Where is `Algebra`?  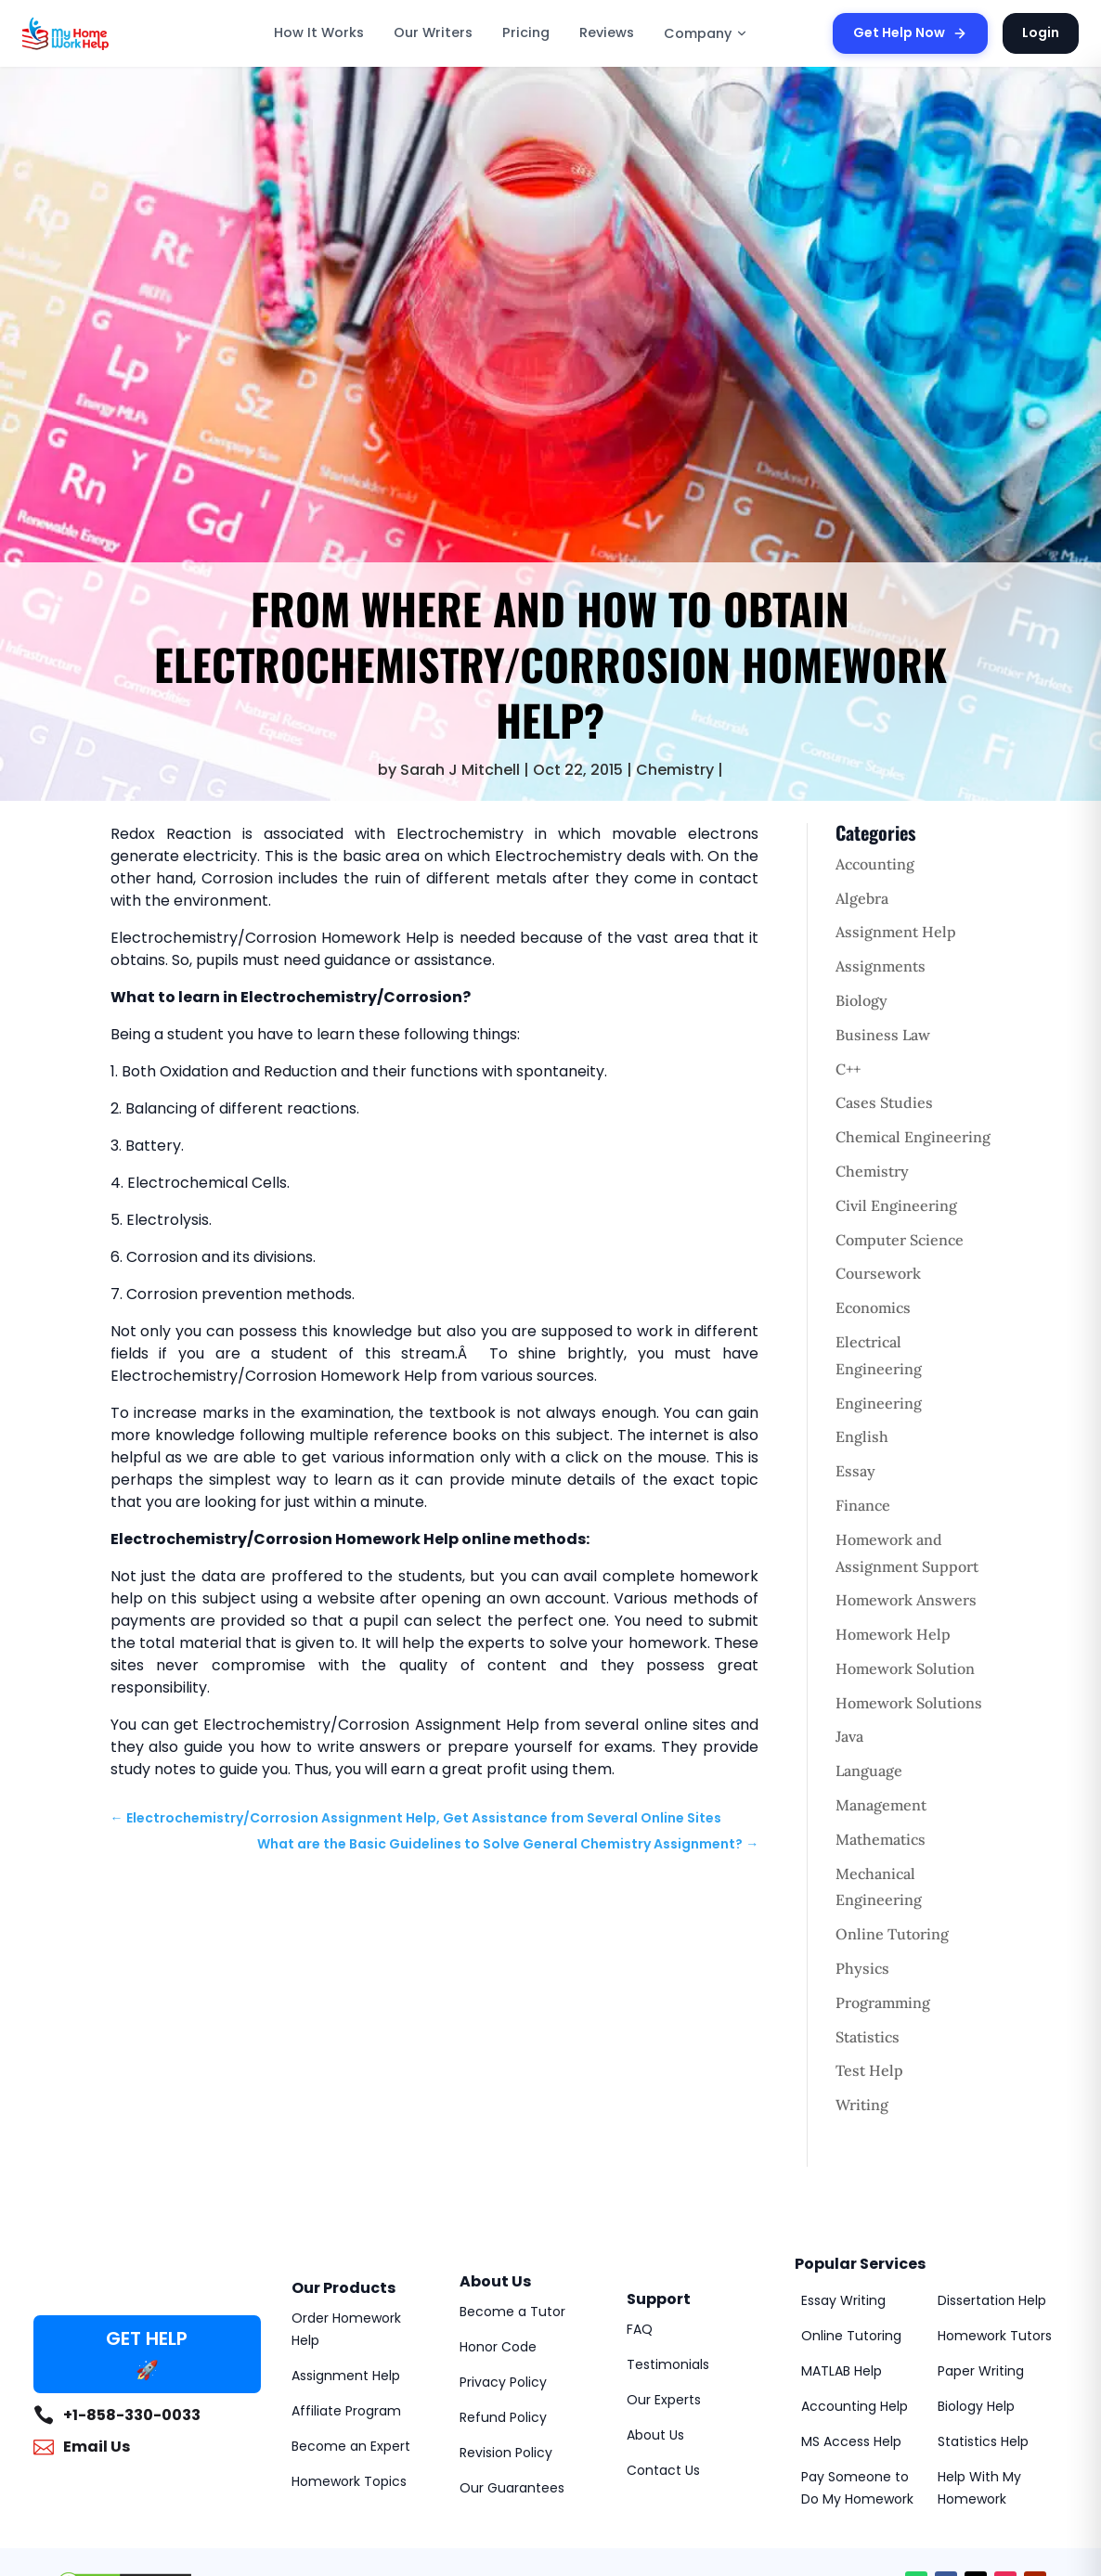 Algebra is located at coordinates (861, 898).